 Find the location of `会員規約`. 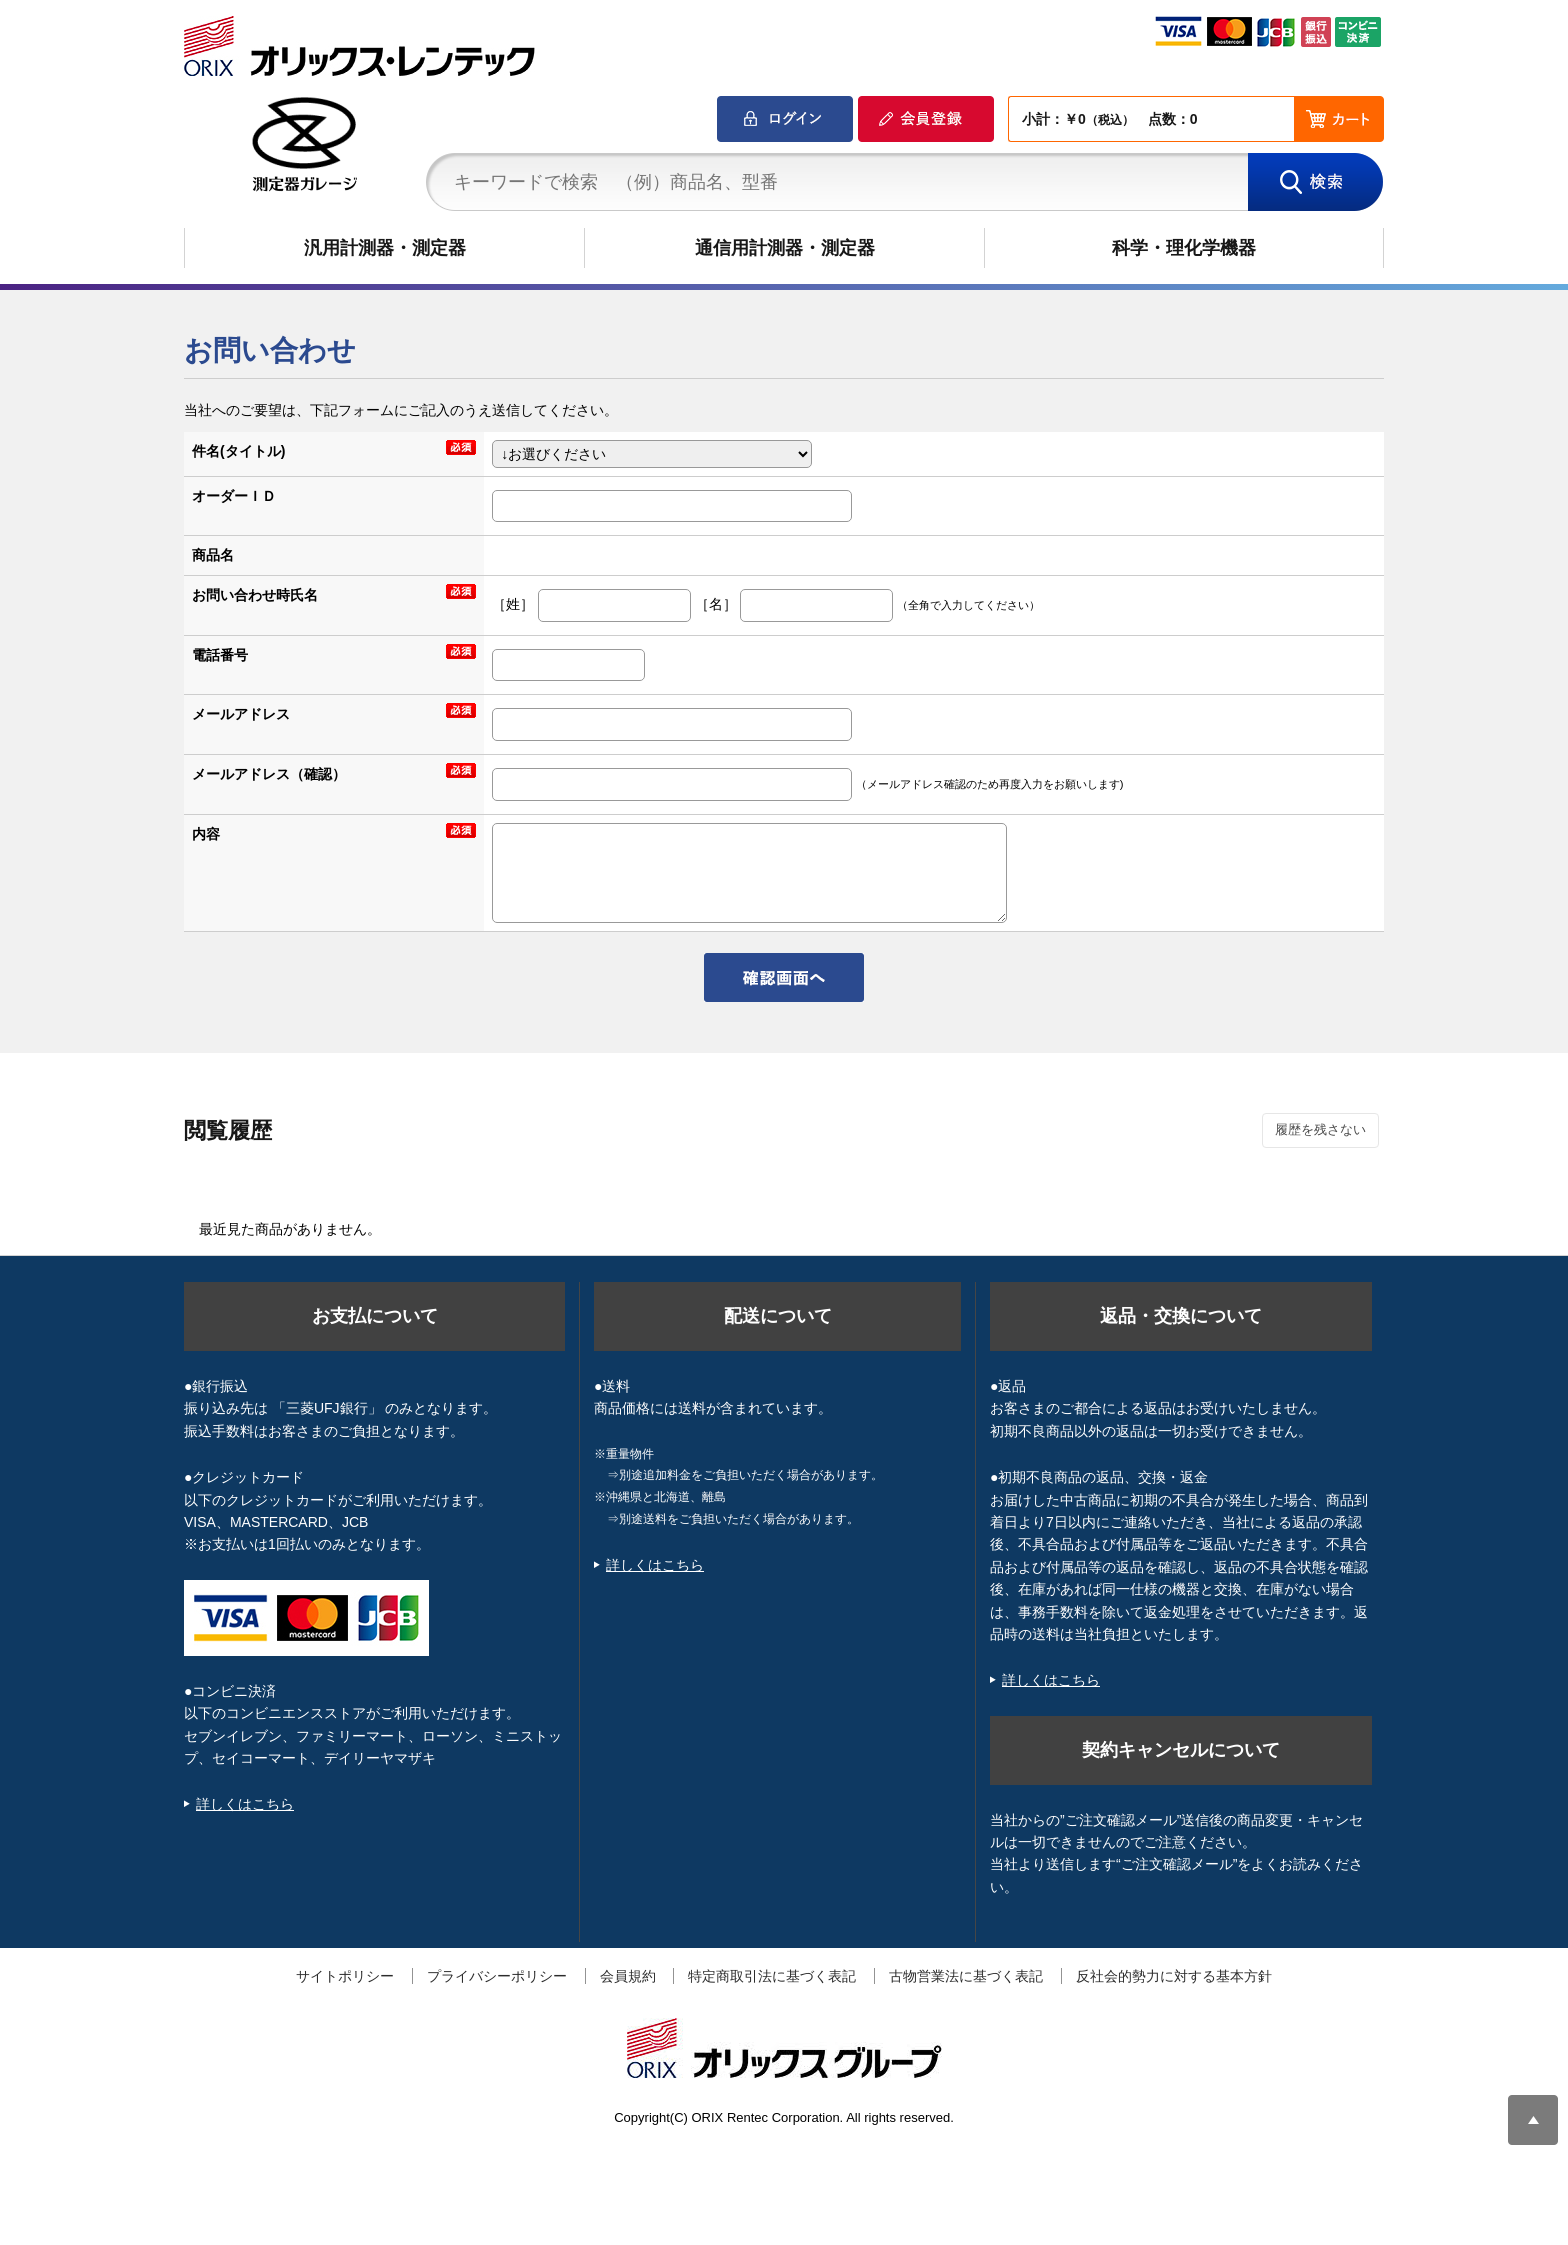

会員規約 is located at coordinates (628, 1976).